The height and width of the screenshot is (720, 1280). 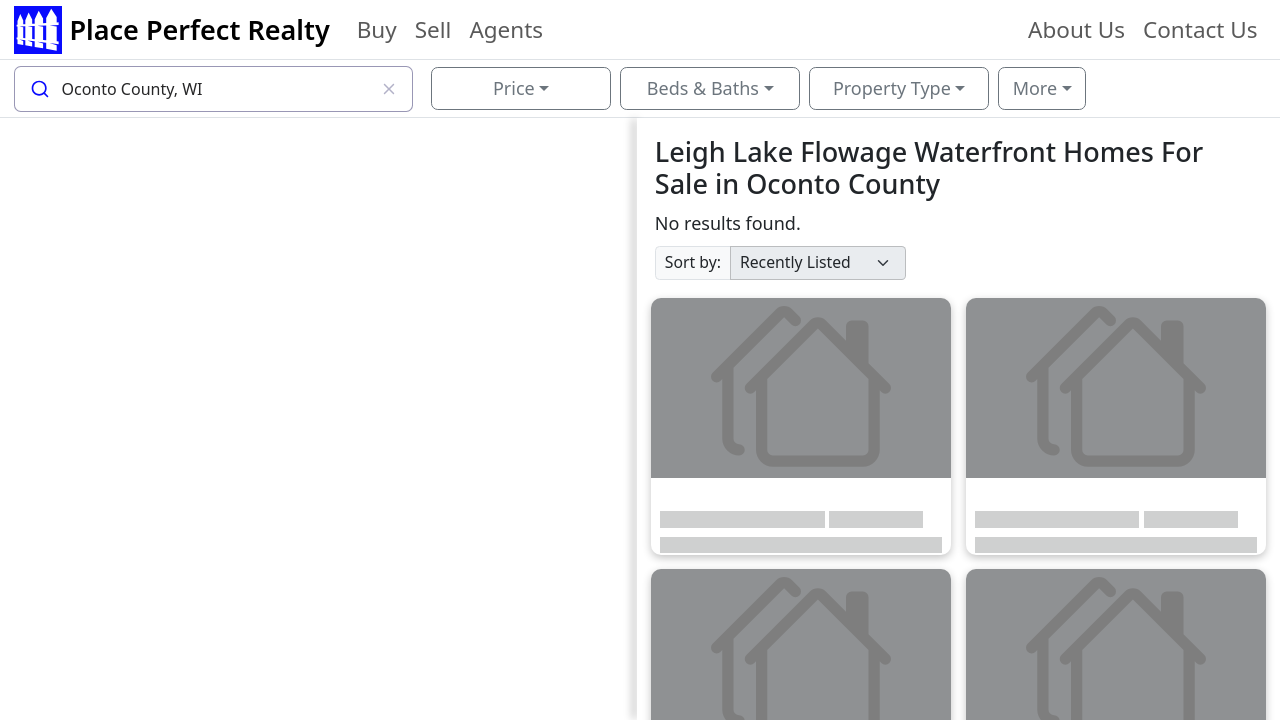 What do you see at coordinates (703, 88) in the screenshot?
I see `Beds & Baths` at bounding box center [703, 88].